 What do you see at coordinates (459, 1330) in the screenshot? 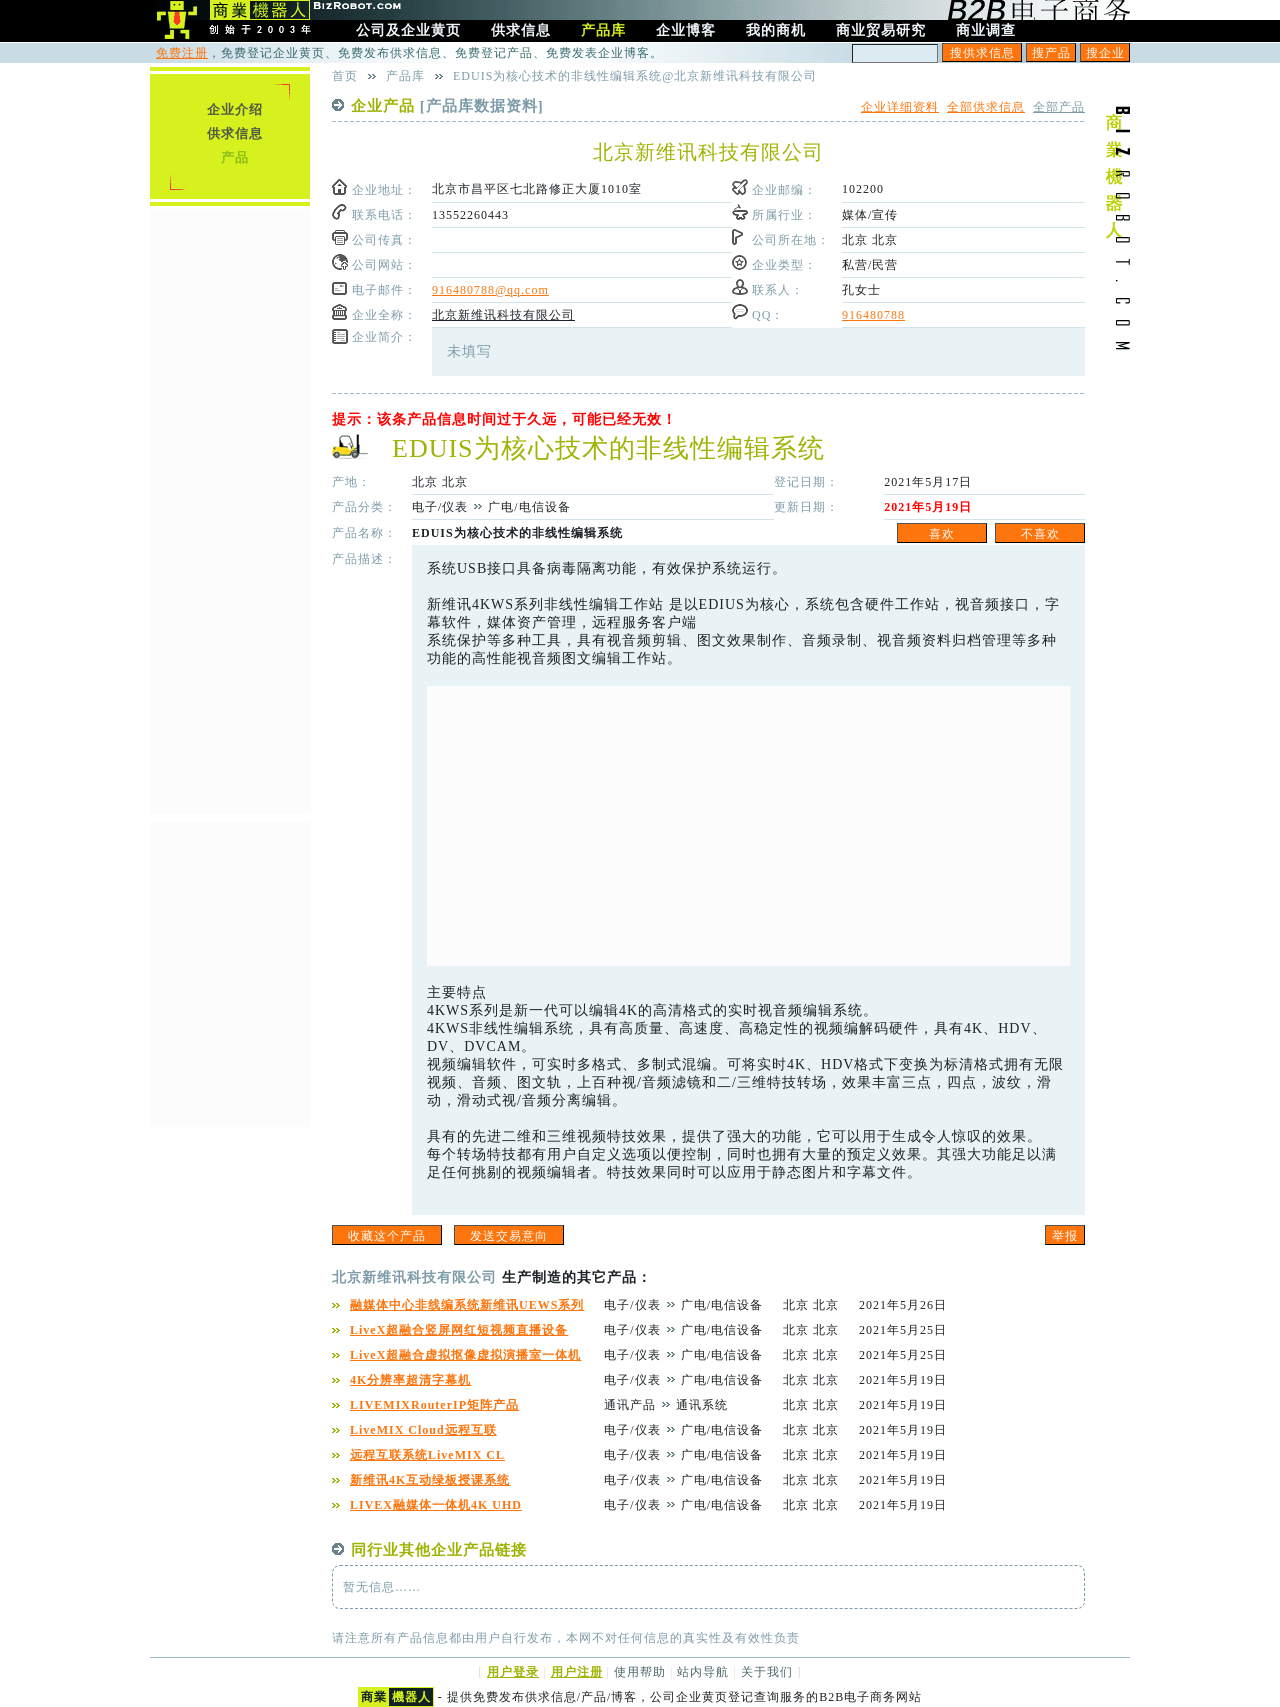
I see `LiveX超融合竖屏网红短视频直播设备` at bounding box center [459, 1330].